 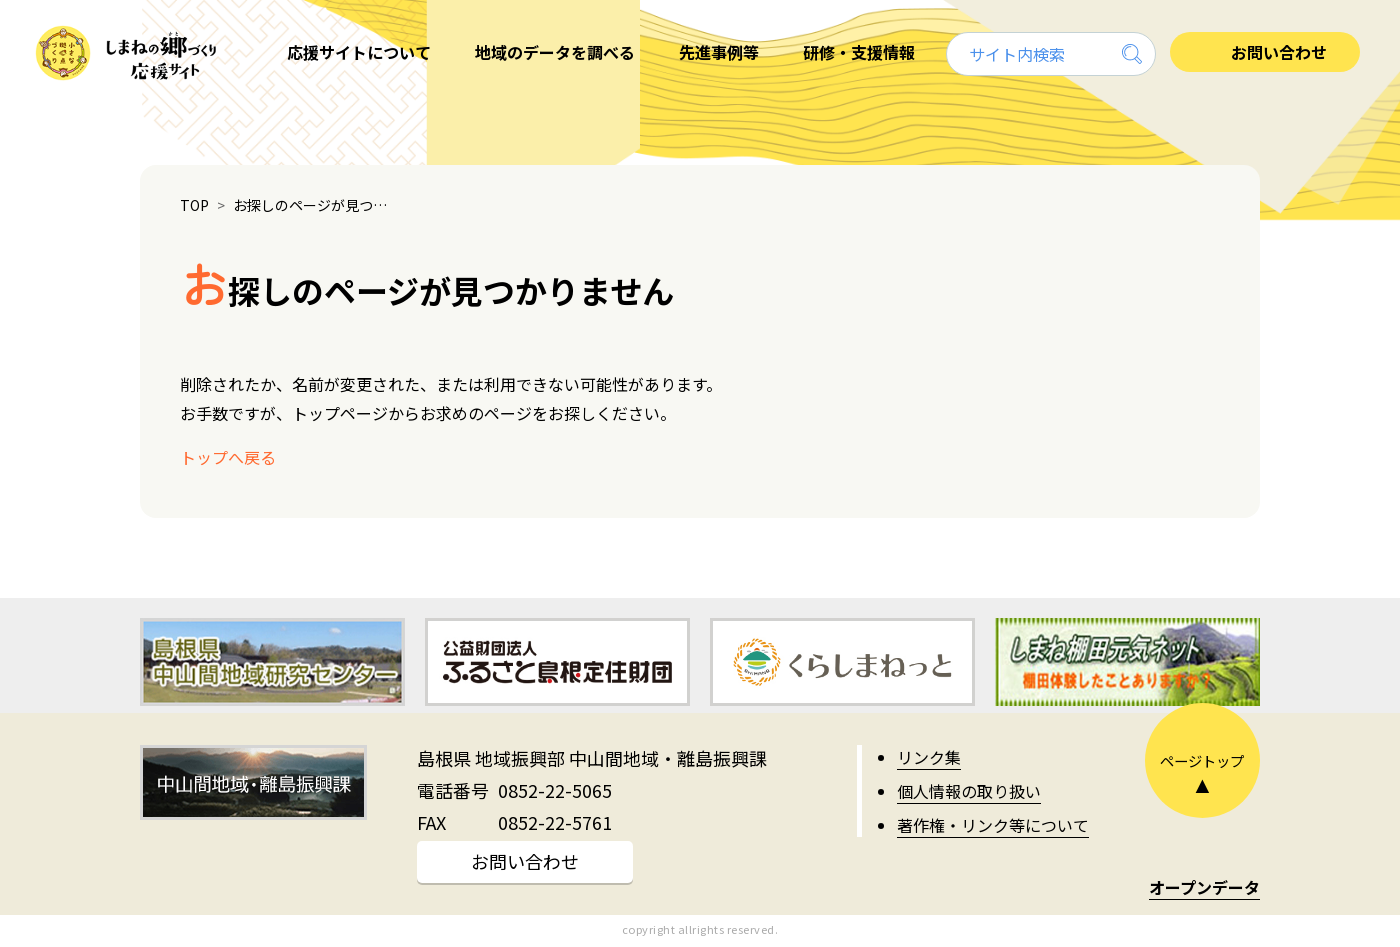 I want to click on 著作権・リンク等について, so click(x=993, y=825).